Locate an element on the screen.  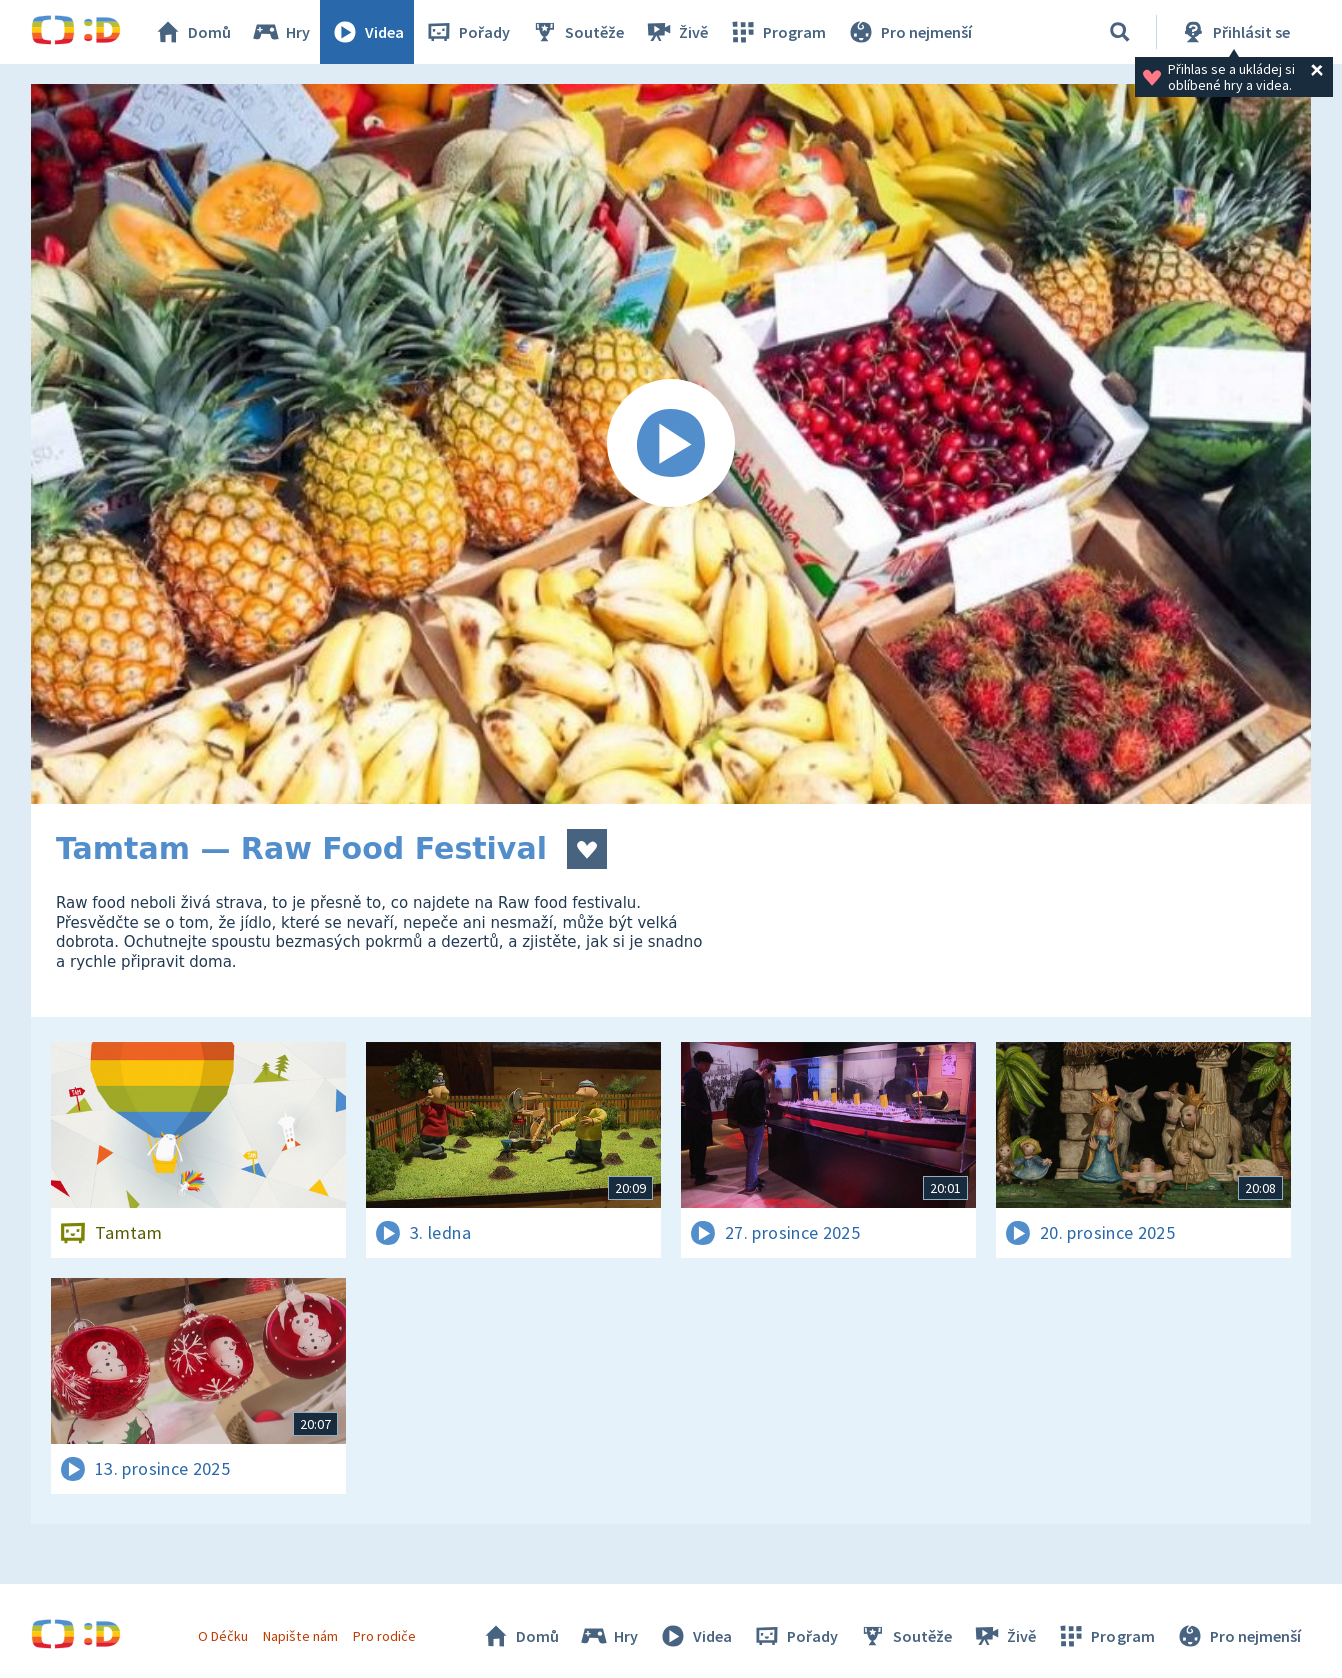
[Spustit video] is located at coordinates (671, 444).